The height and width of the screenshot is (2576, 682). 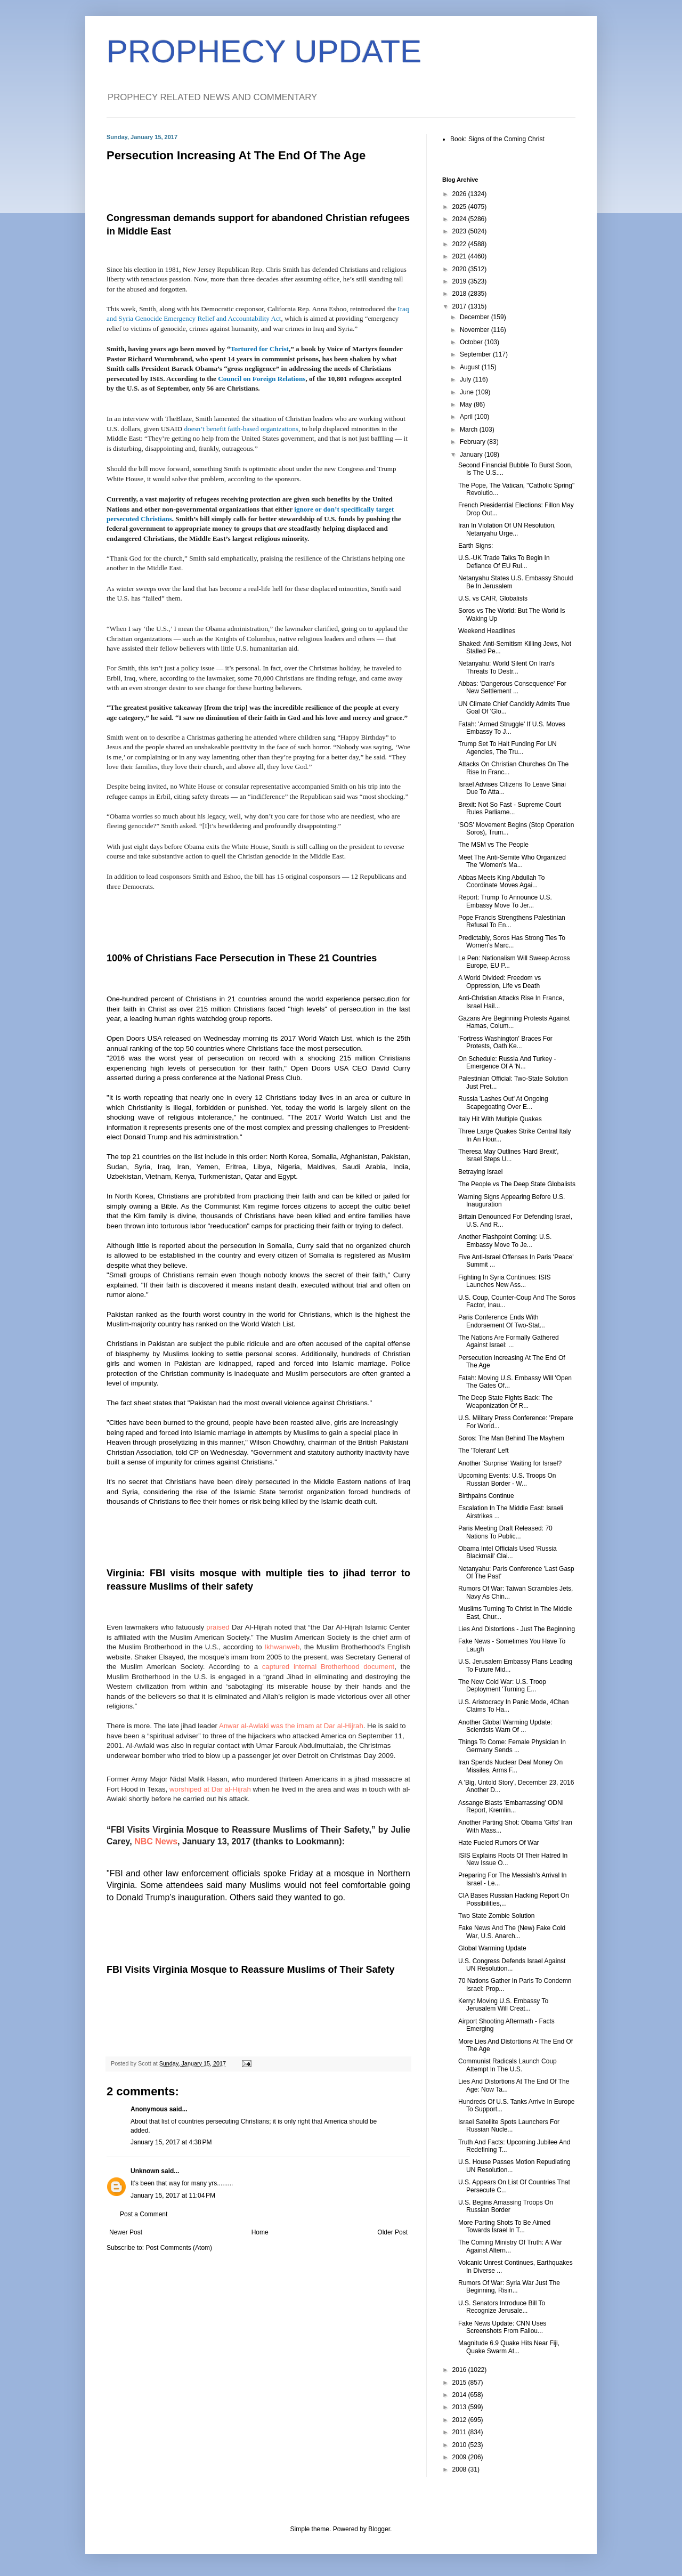 I want to click on July, so click(x=466, y=379).